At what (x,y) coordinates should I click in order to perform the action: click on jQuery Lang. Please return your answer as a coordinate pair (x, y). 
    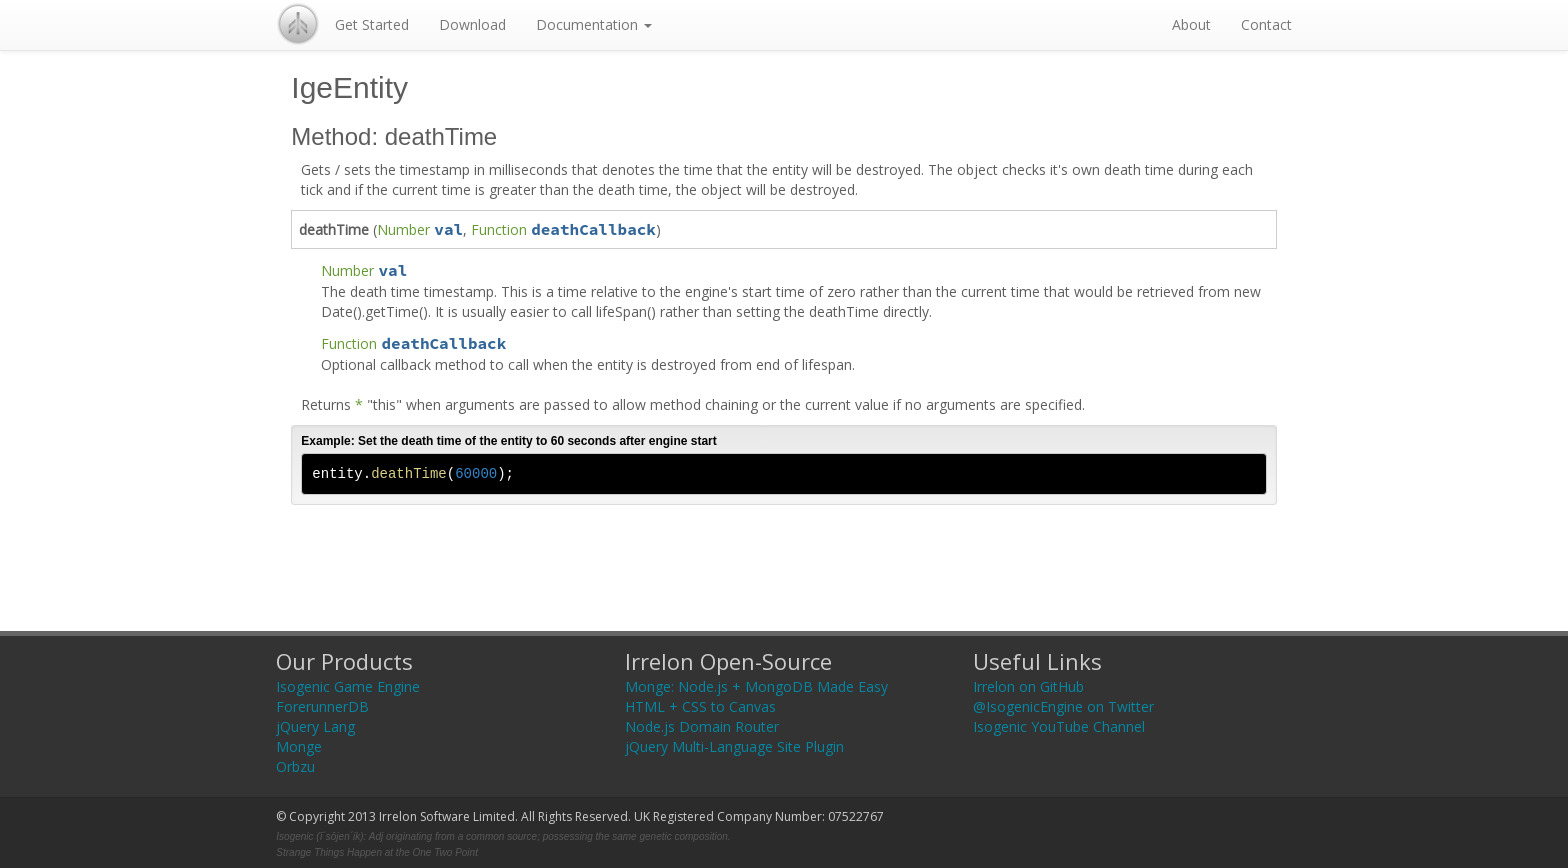
    Looking at the image, I should click on (315, 726).